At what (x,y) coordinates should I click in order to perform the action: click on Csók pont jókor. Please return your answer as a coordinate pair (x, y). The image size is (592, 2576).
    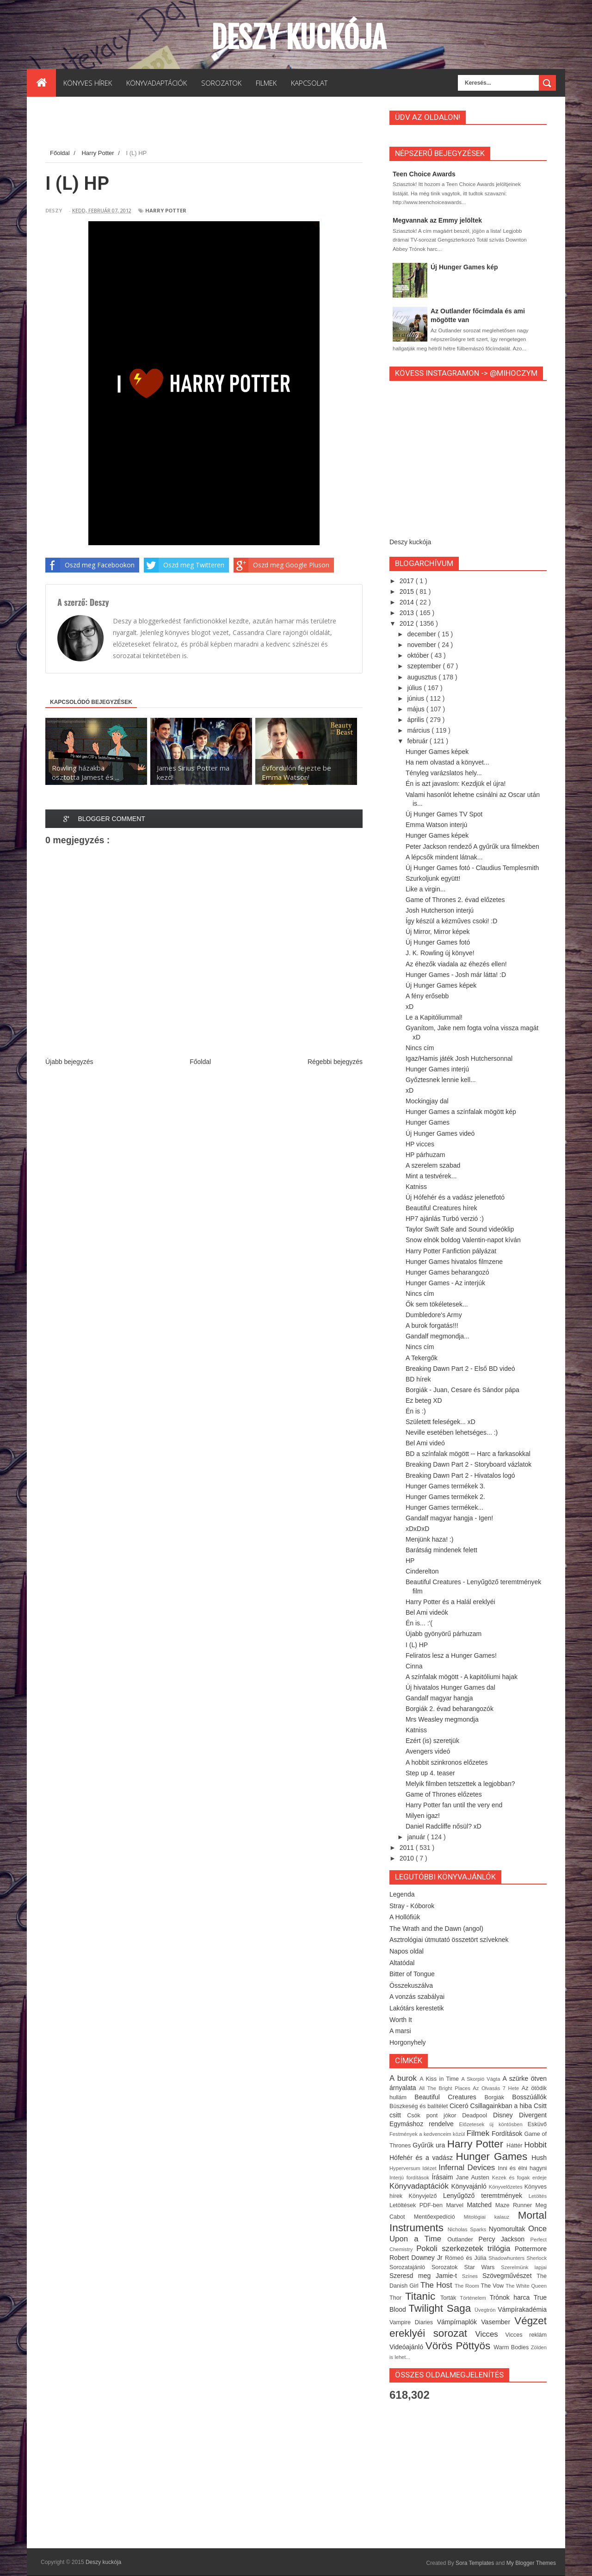
    Looking at the image, I should click on (434, 2115).